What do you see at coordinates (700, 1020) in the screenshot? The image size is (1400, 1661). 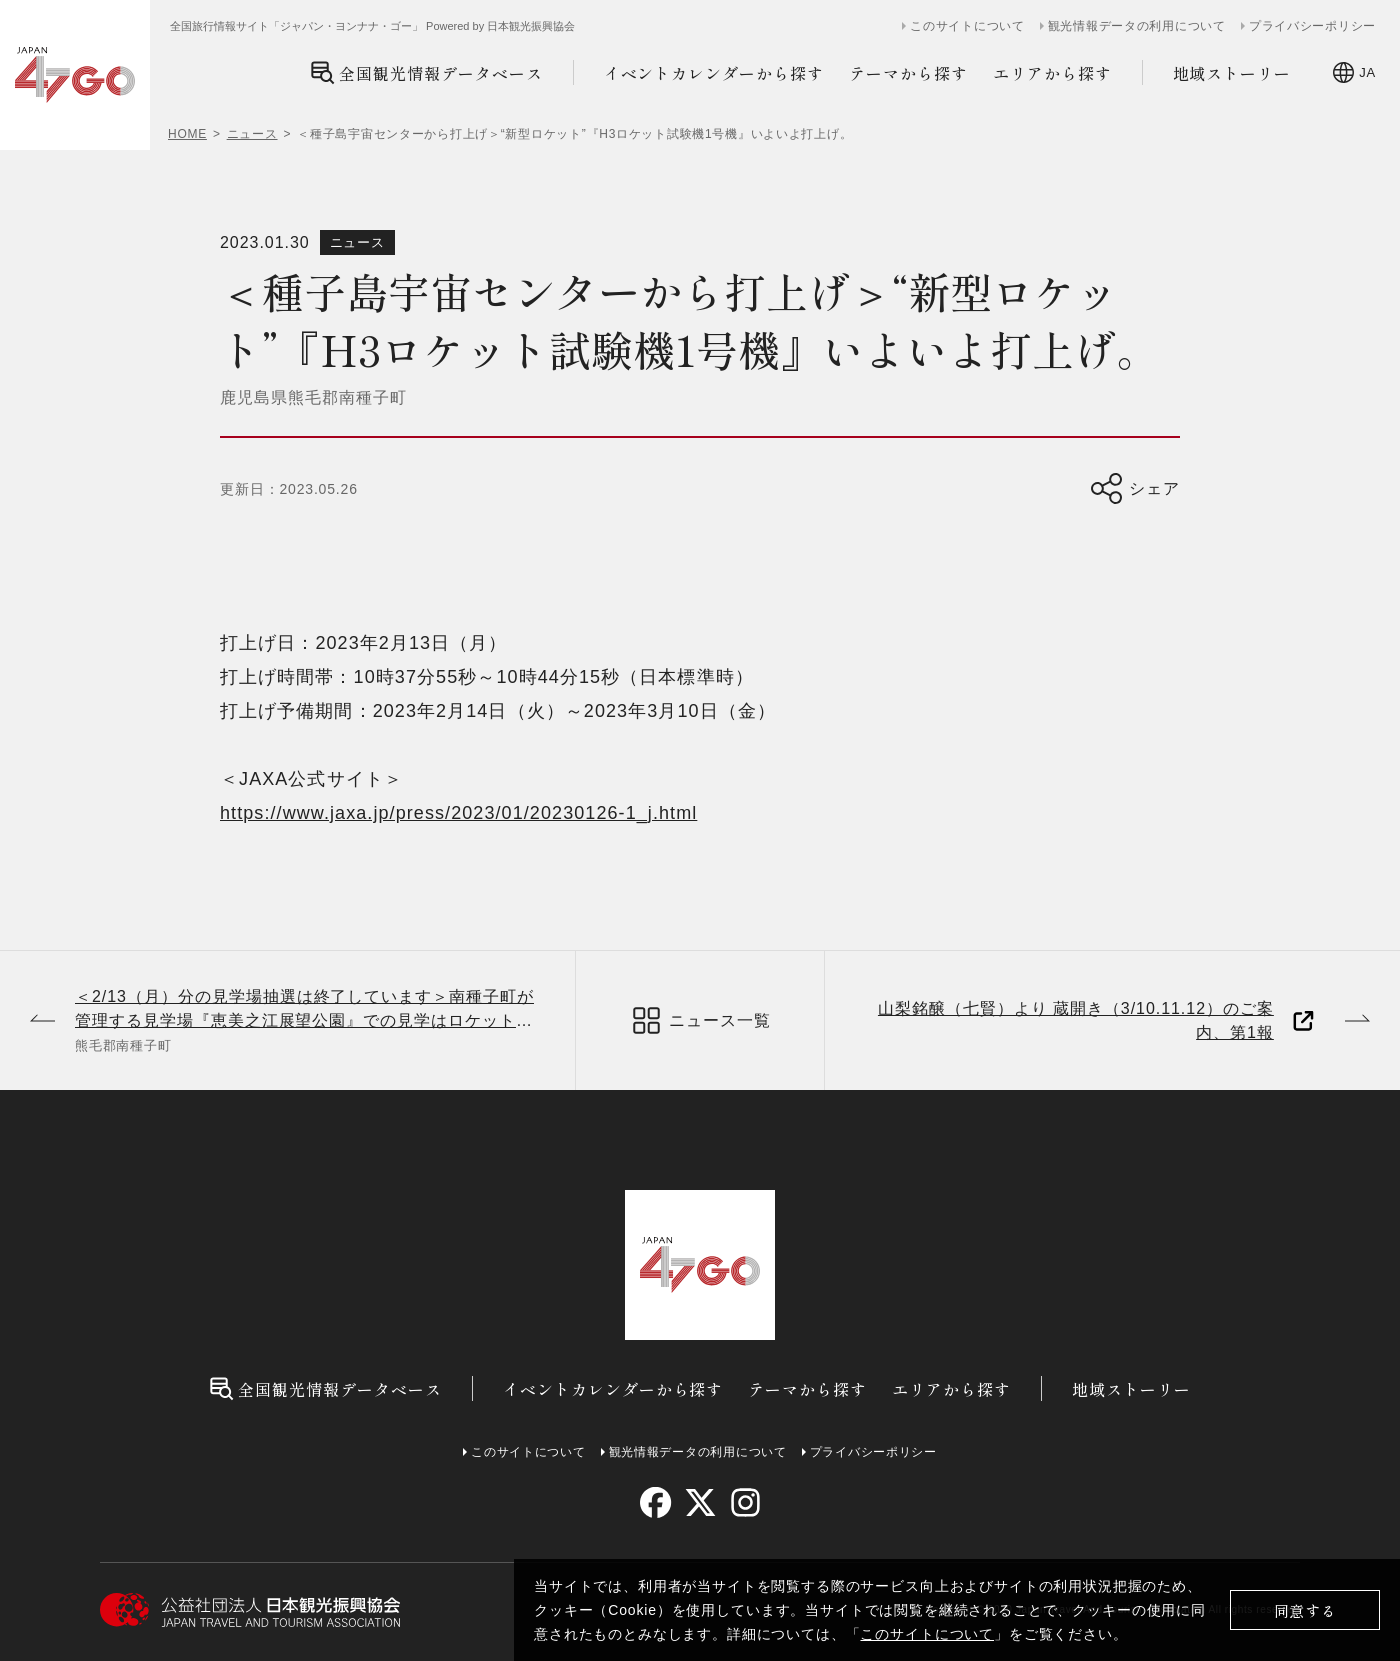 I see `ニュース一覧` at bounding box center [700, 1020].